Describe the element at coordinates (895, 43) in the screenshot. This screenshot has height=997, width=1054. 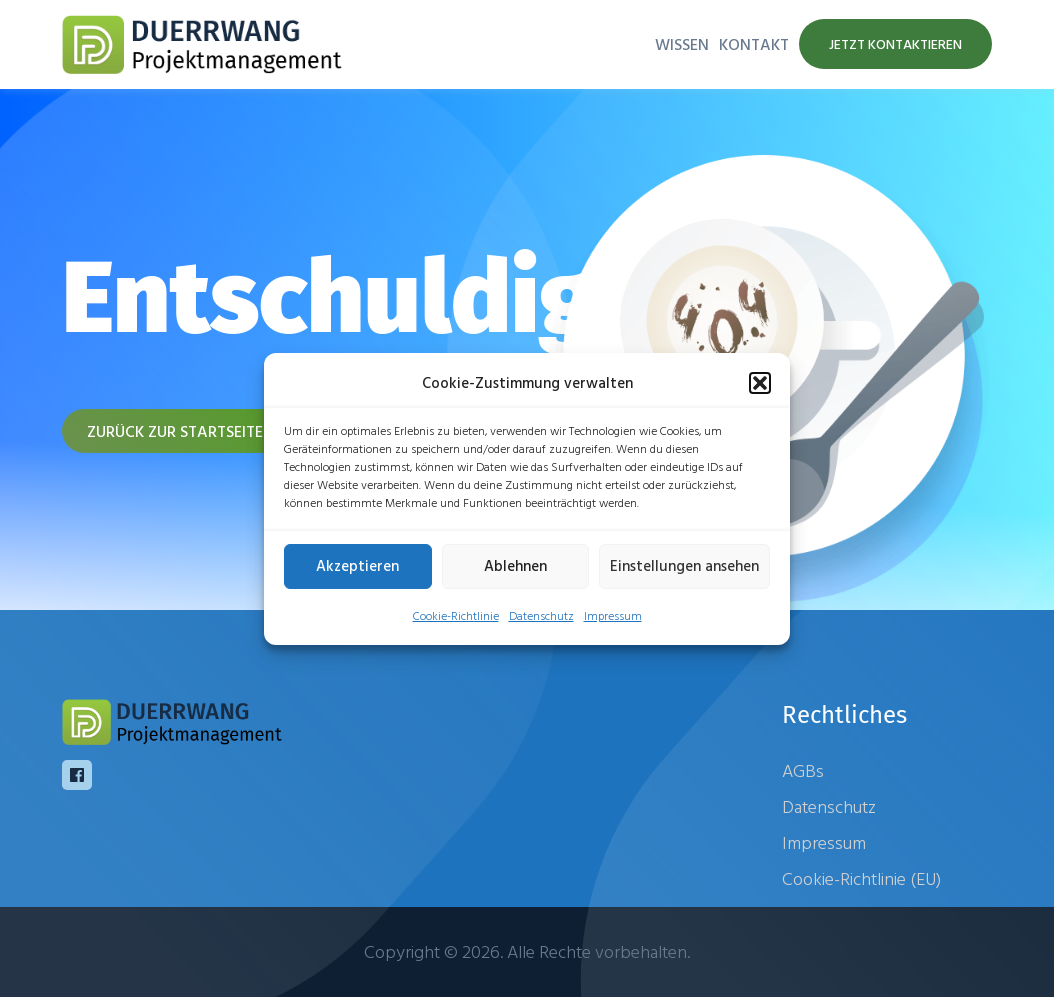
I see `Jetzt kontaktieren` at that location.